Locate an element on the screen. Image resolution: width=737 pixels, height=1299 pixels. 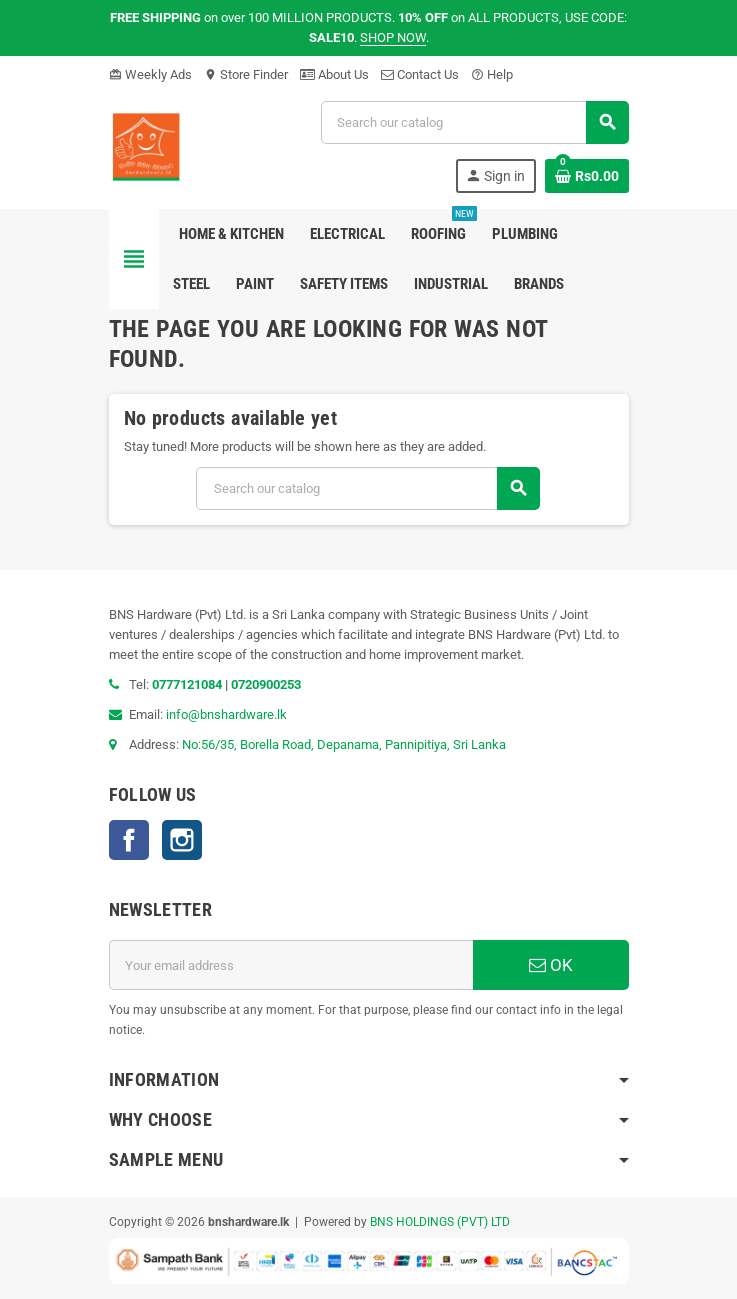
[Shopping cart link containing 0 product(s)] is located at coordinates (587, 176).